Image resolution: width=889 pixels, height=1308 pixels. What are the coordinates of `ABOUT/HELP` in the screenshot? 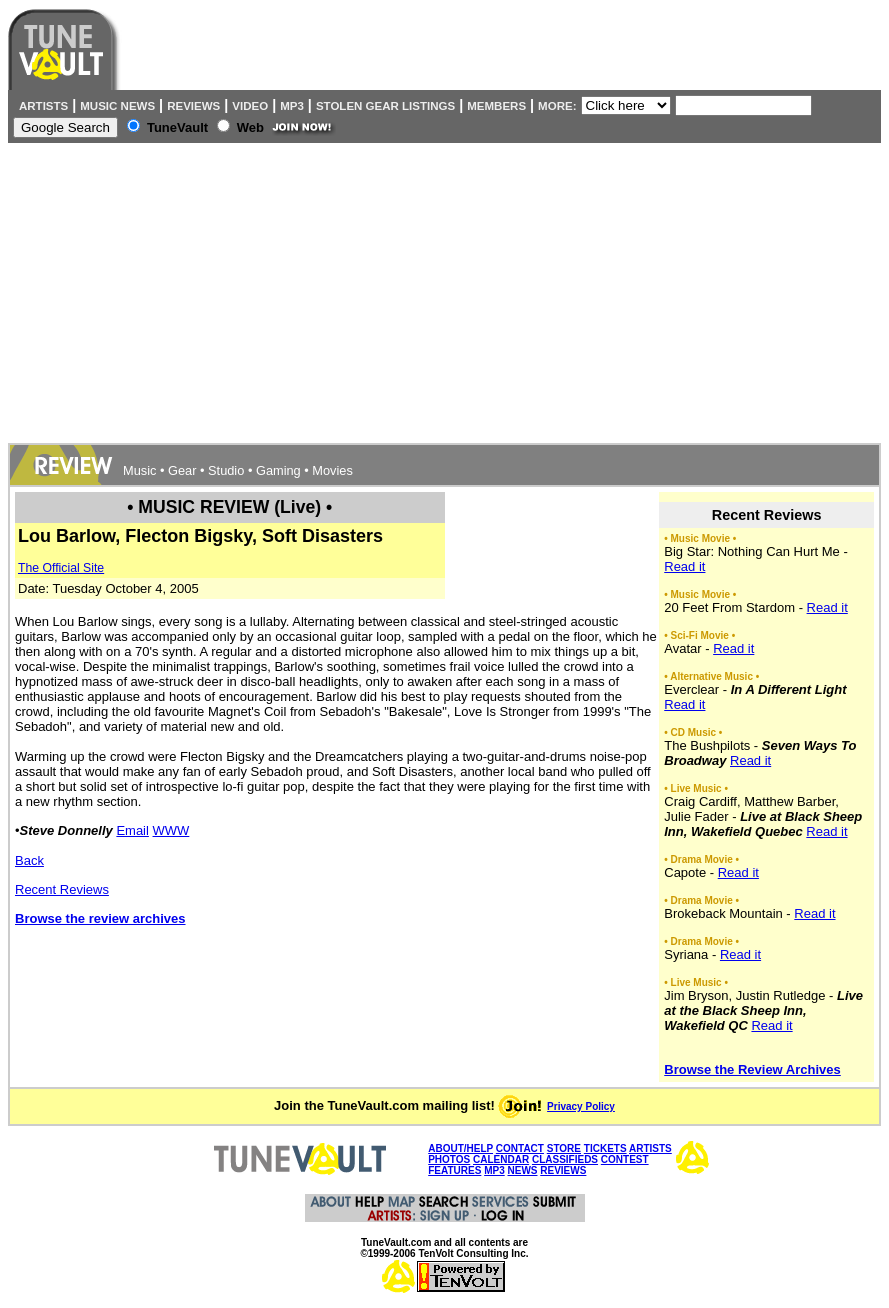 It's located at (460, 1148).